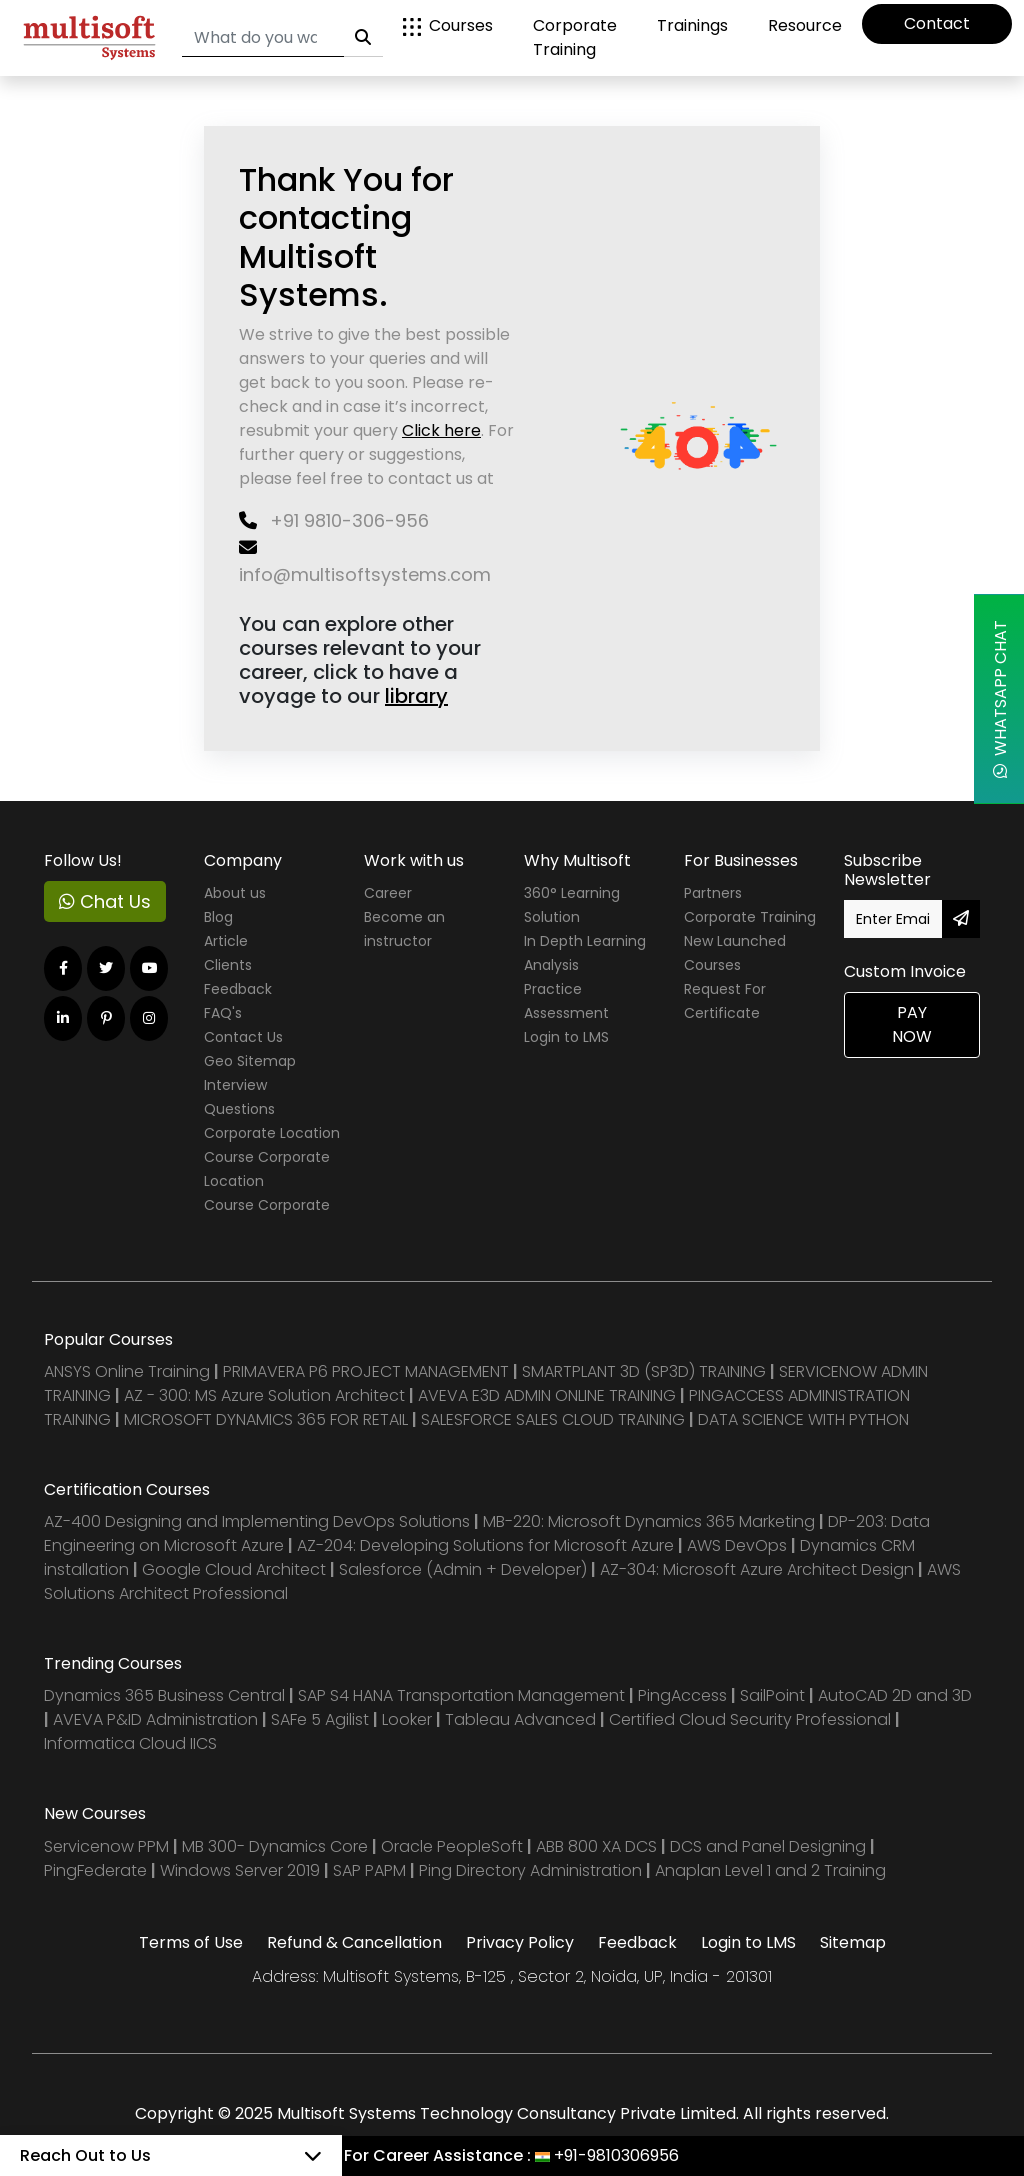 The width and height of the screenshot is (1024, 2176). What do you see at coordinates (803, 1419) in the screenshot?
I see `DATA SCIENCE WITH PYTHON` at bounding box center [803, 1419].